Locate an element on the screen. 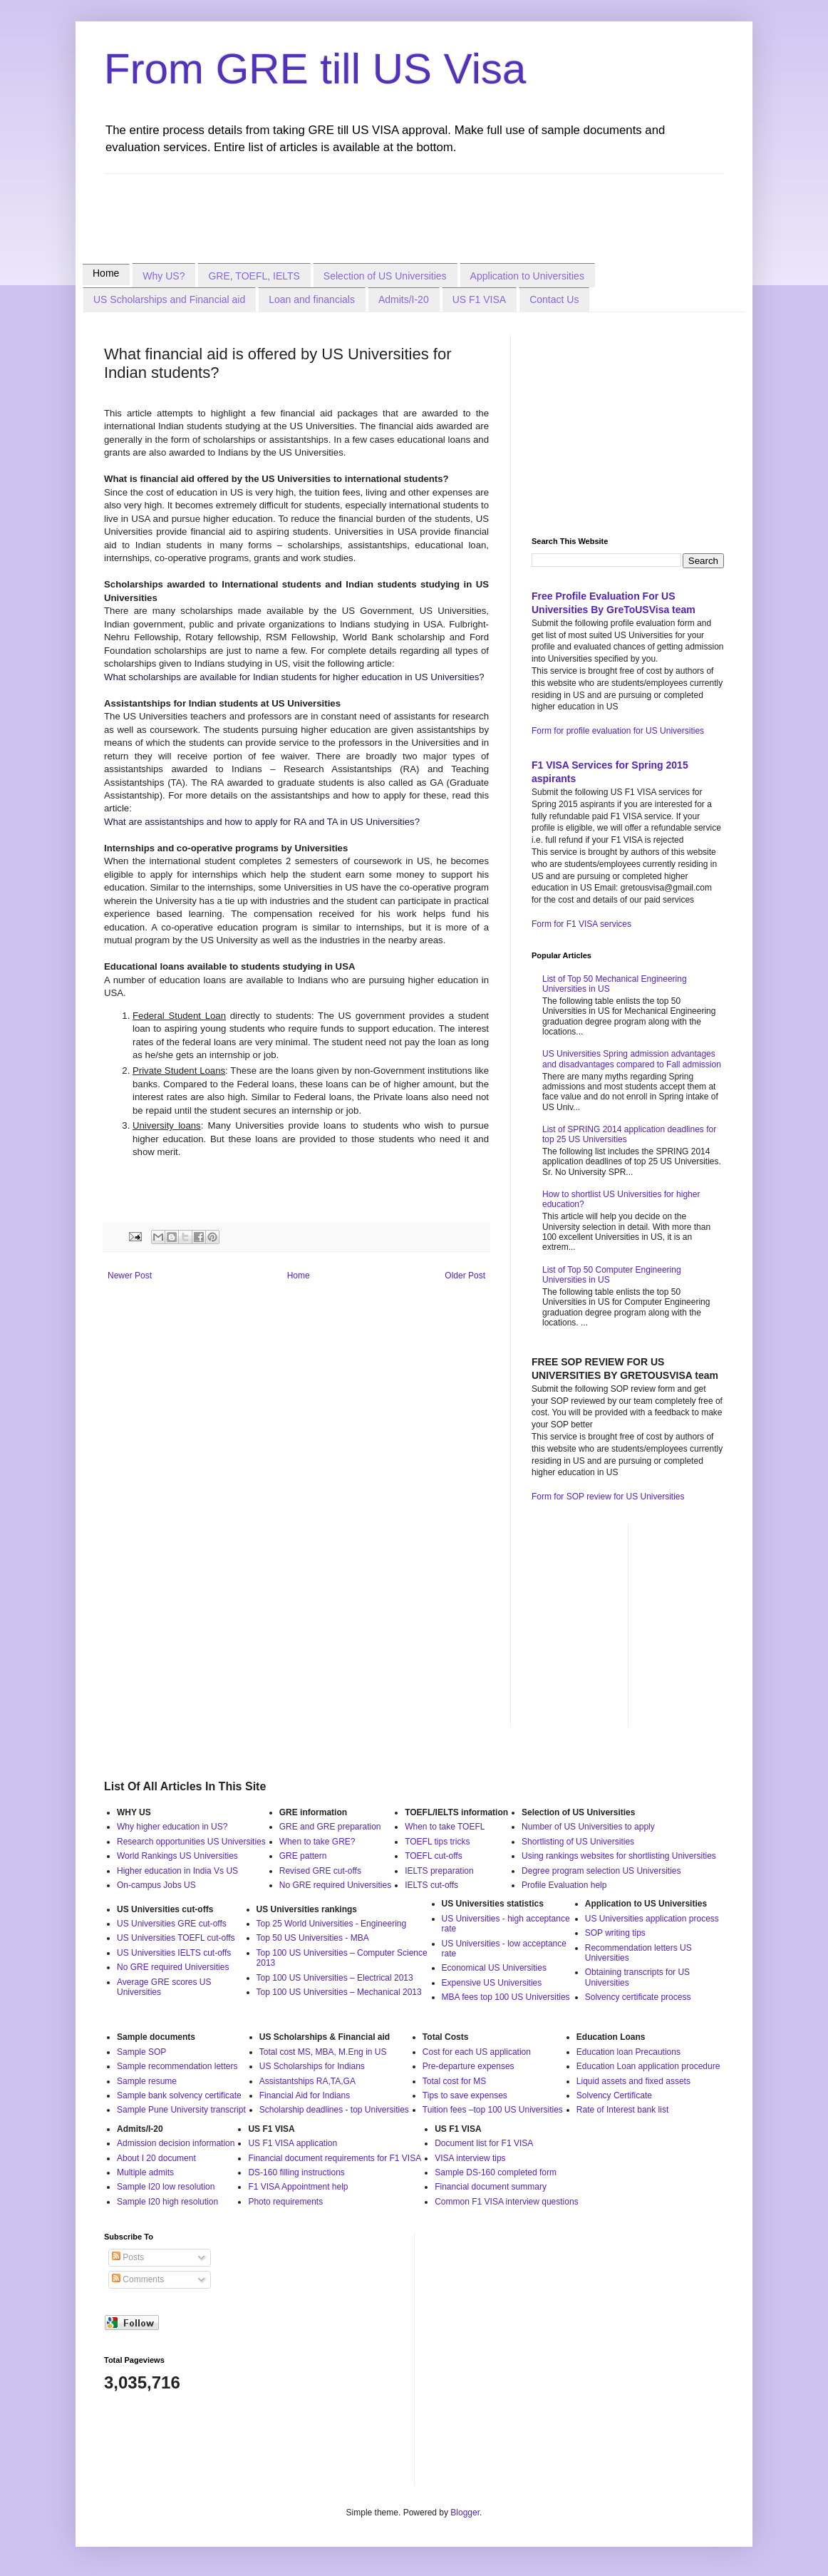 The image size is (828, 2576). Contact Us is located at coordinates (554, 299).